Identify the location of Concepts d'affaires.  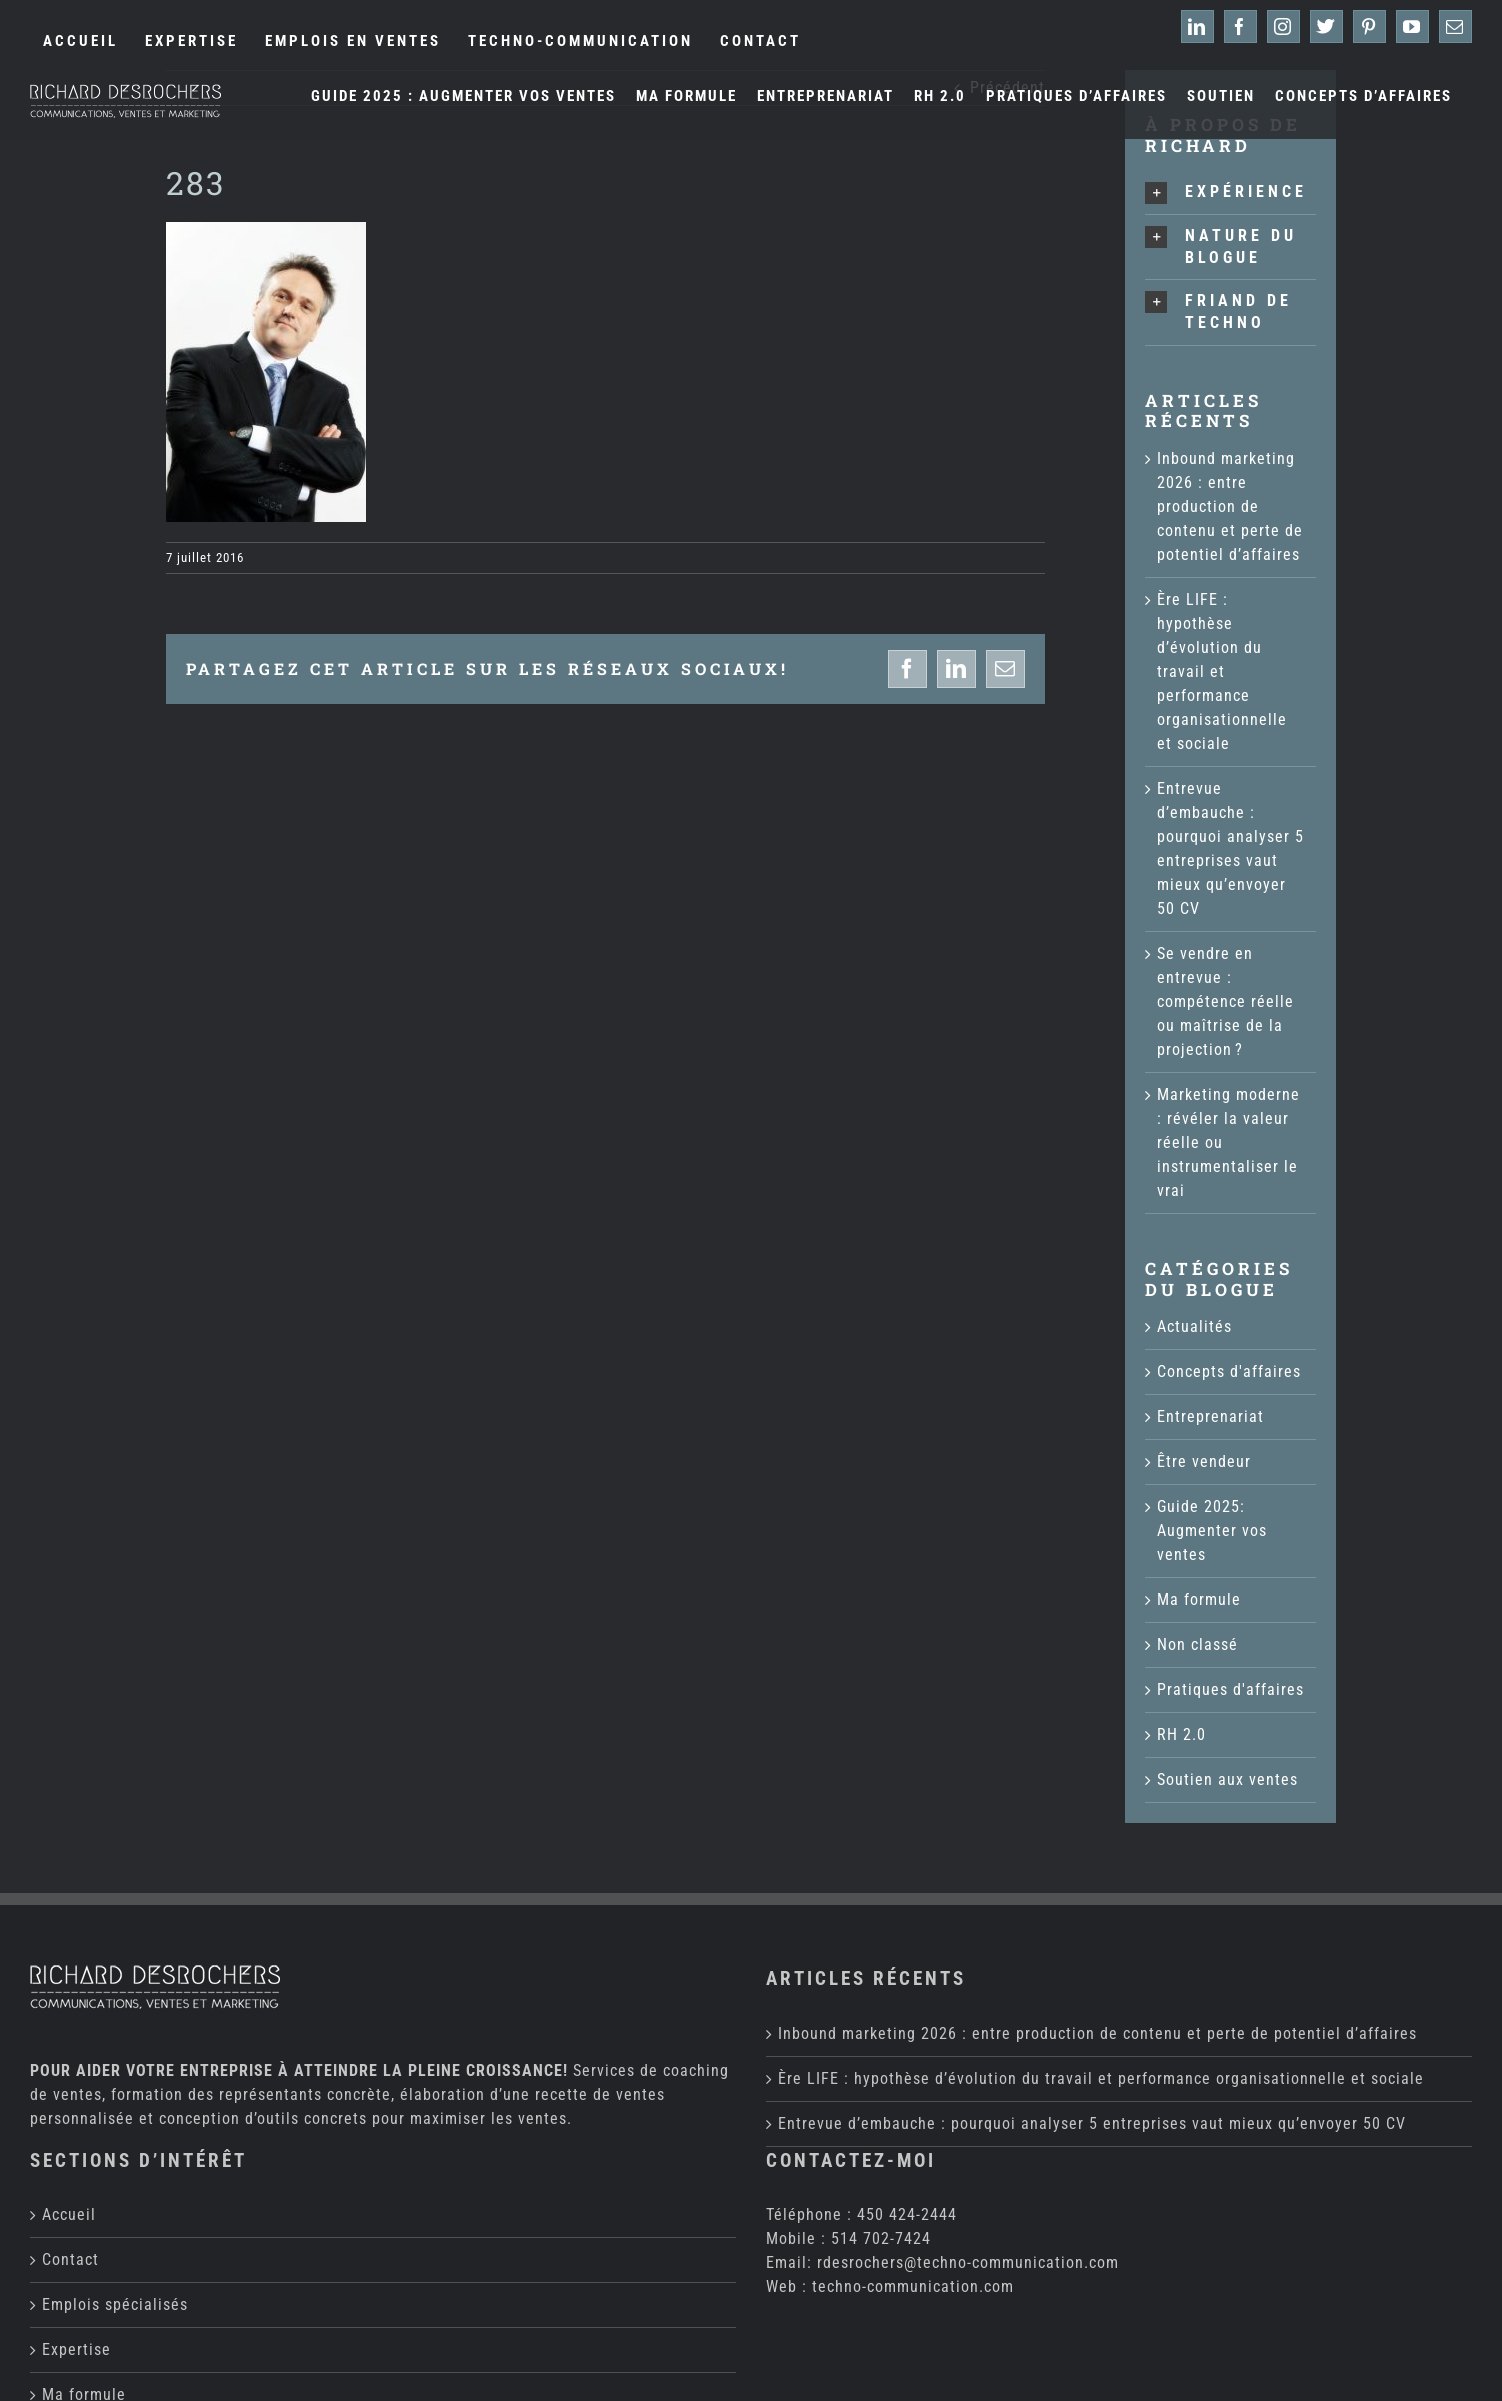
(1229, 1371).